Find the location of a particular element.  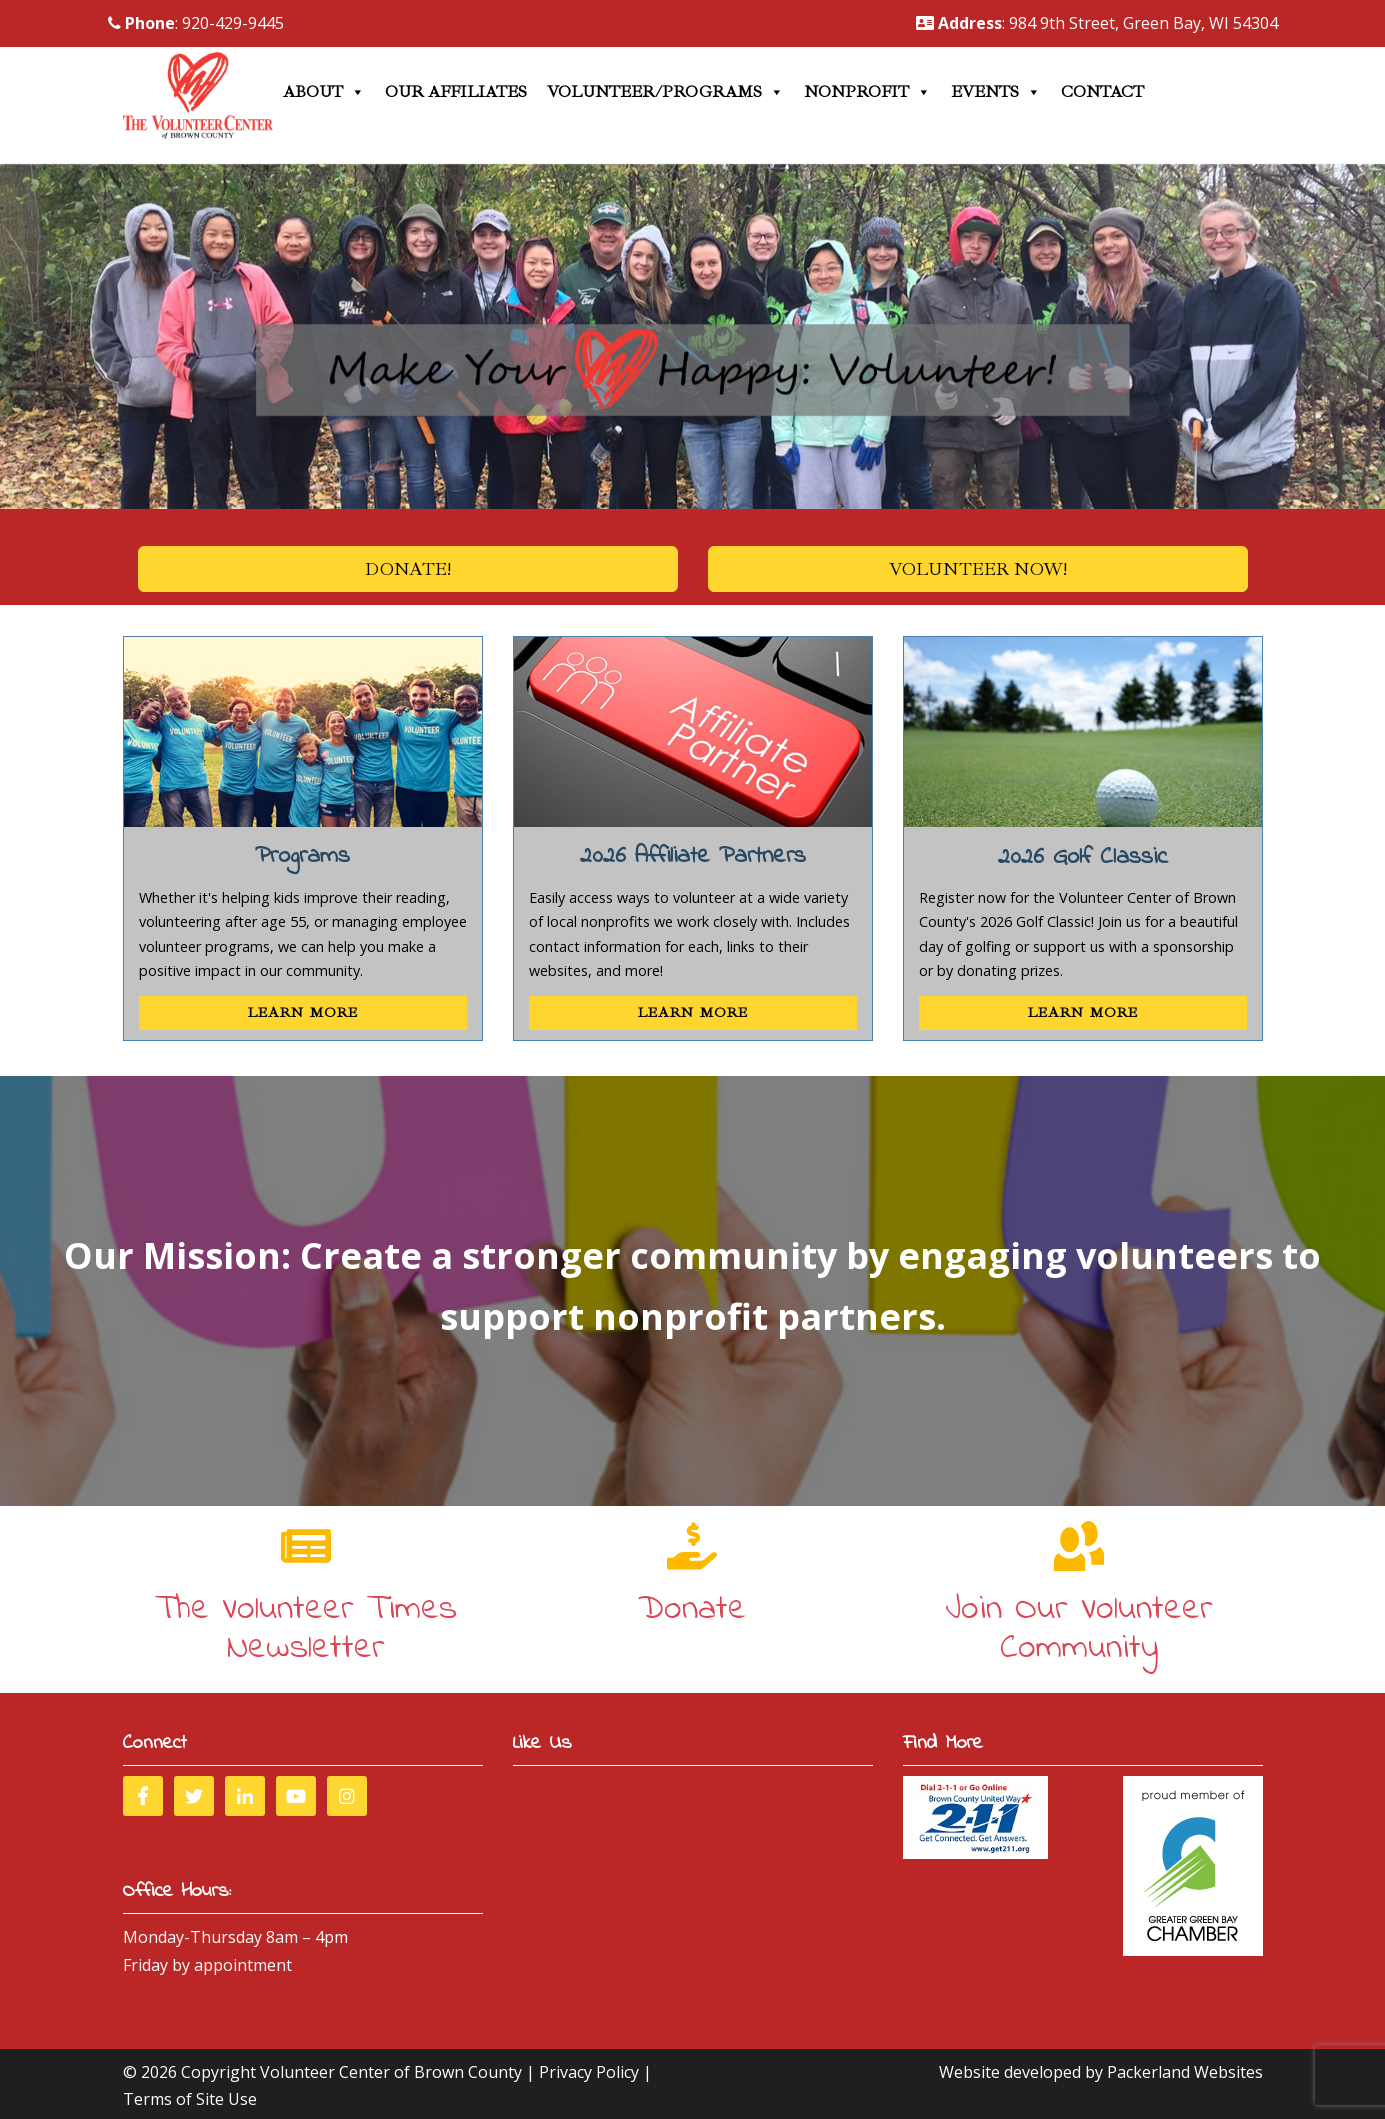

Contact is located at coordinates (1102, 92).